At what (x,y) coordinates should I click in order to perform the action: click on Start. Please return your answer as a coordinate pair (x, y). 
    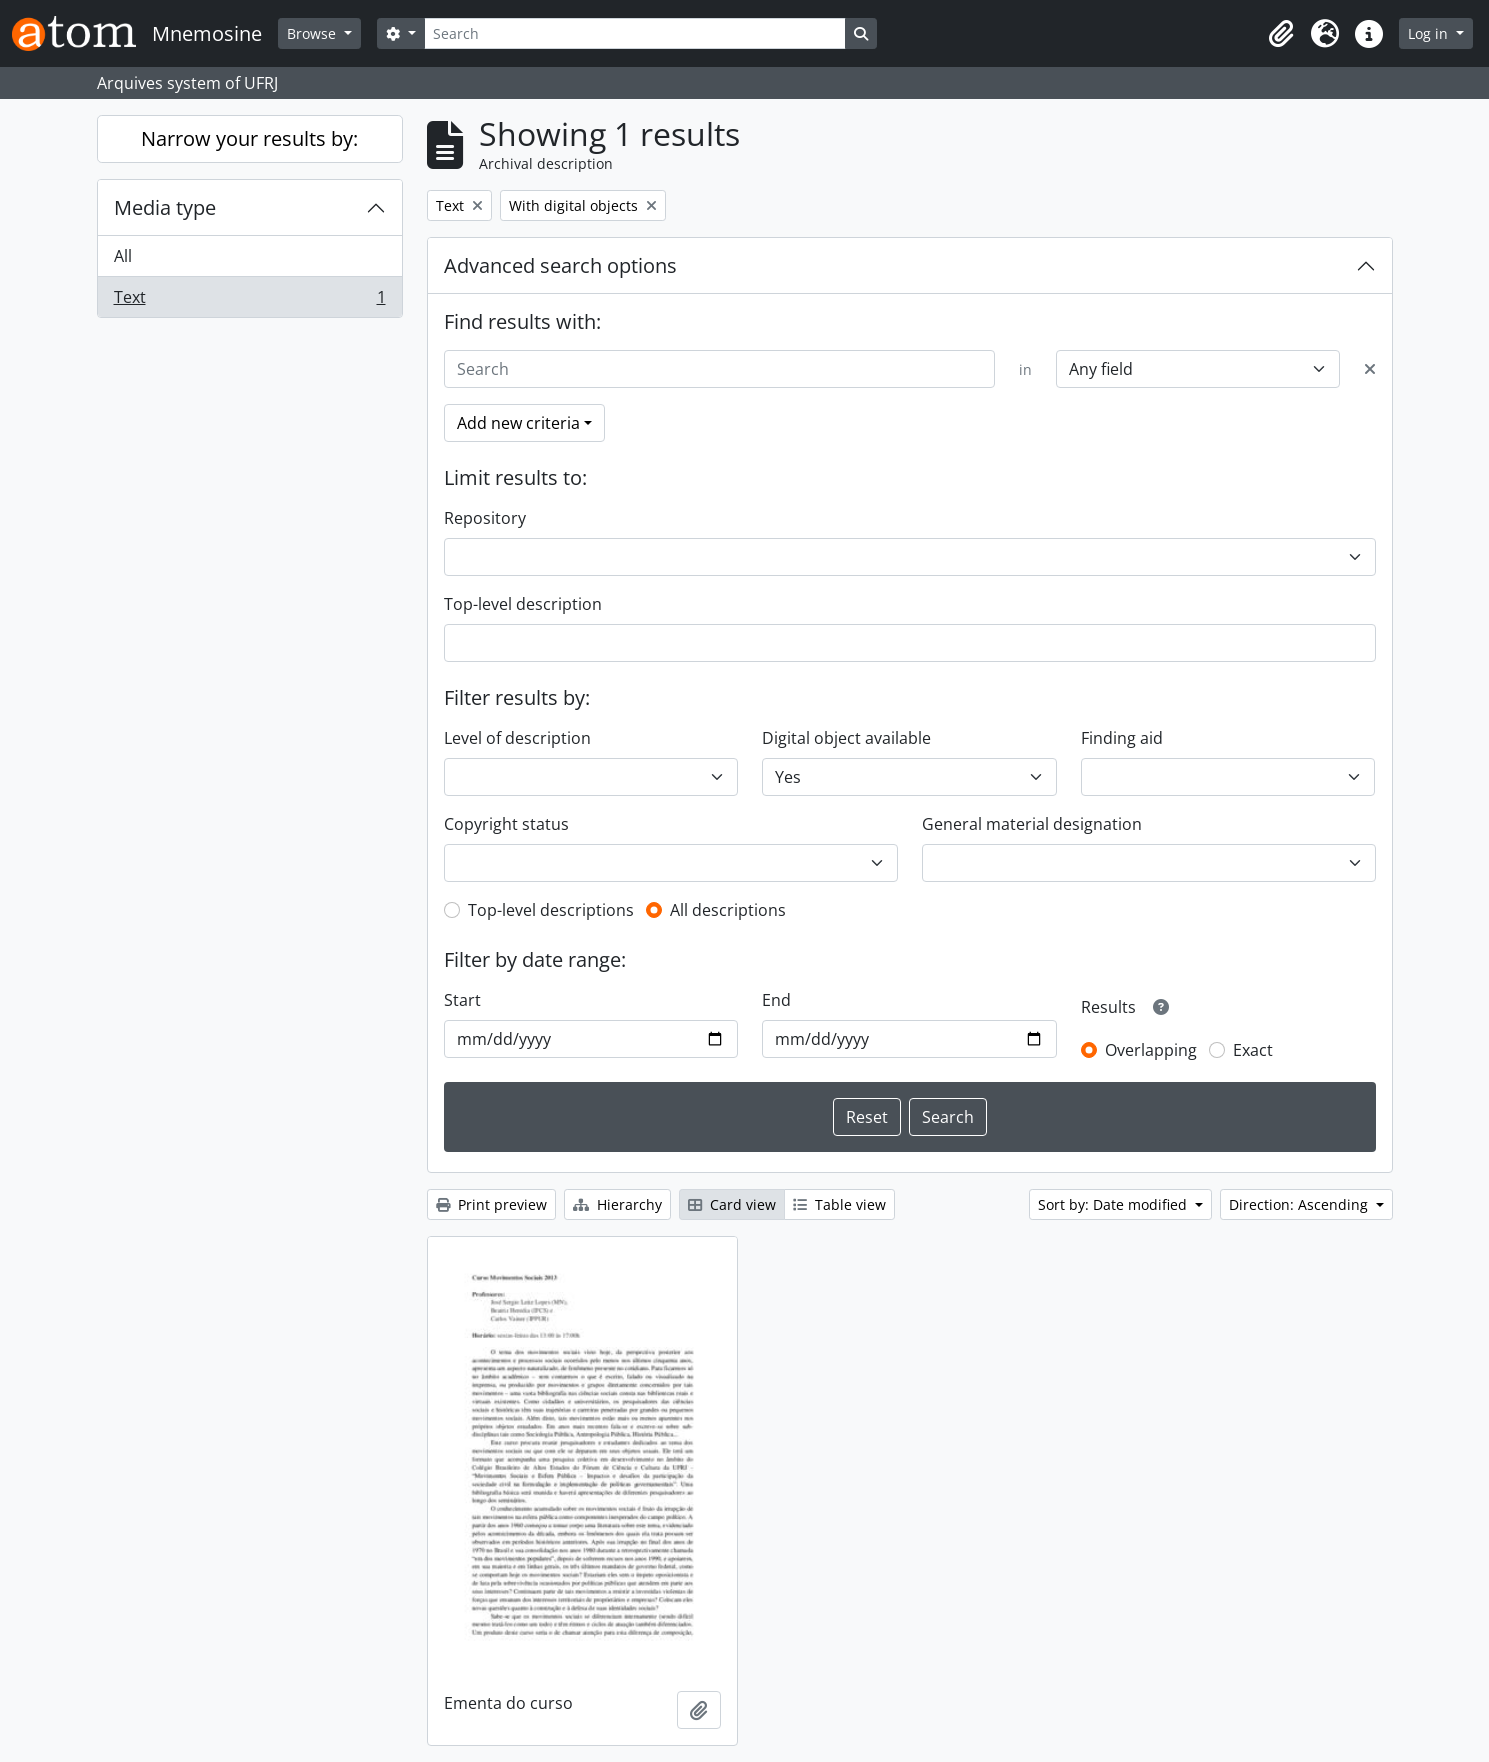
    Looking at the image, I should click on (462, 1000).